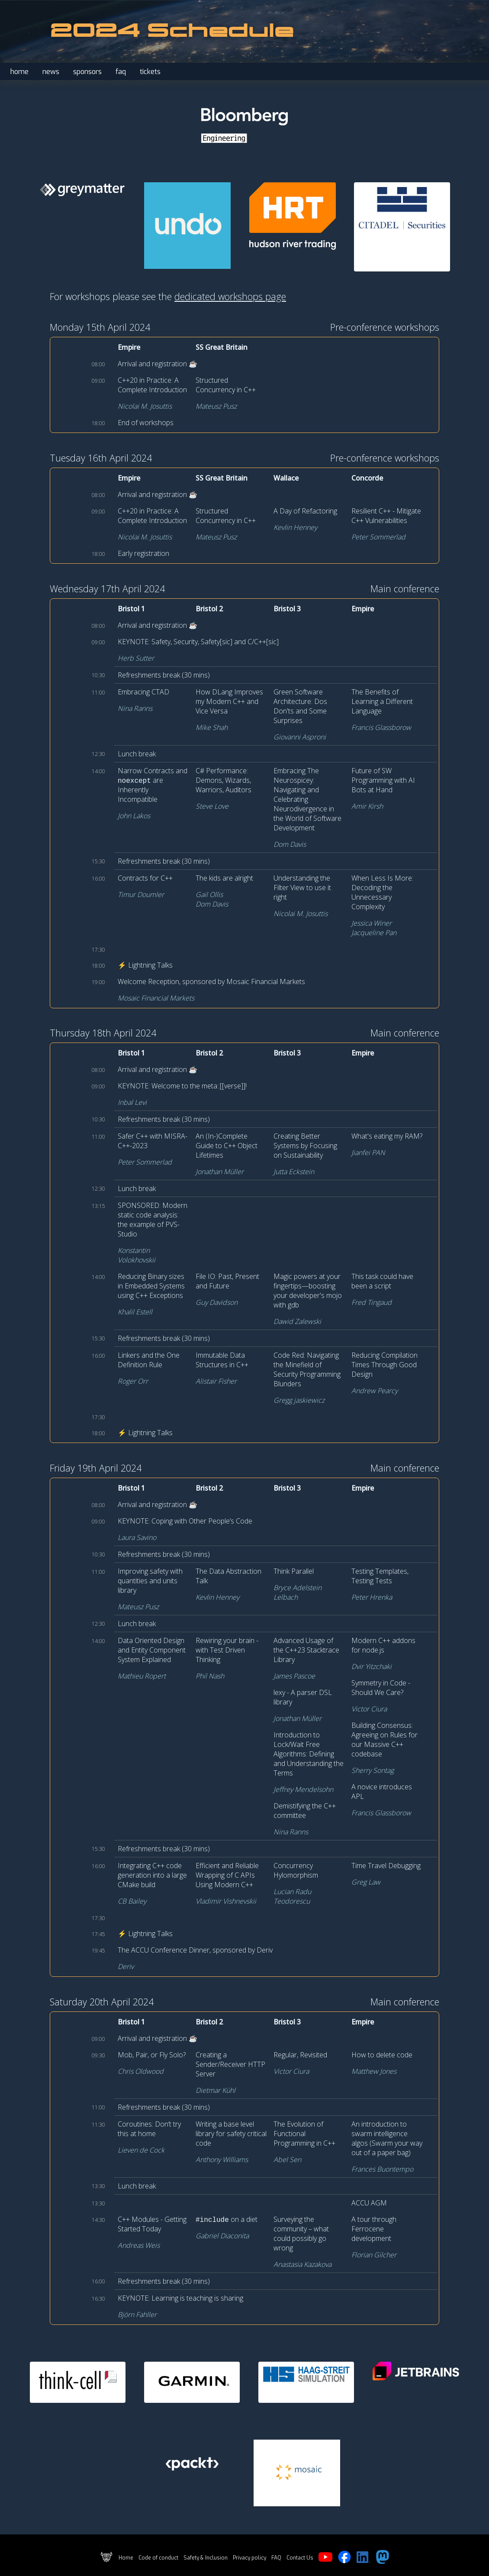 The width and height of the screenshot is (489, 2576). What do you see at coordinates (137, 754) in the screenshot?
I see `Lunch break` at bounding box center [137, 754].